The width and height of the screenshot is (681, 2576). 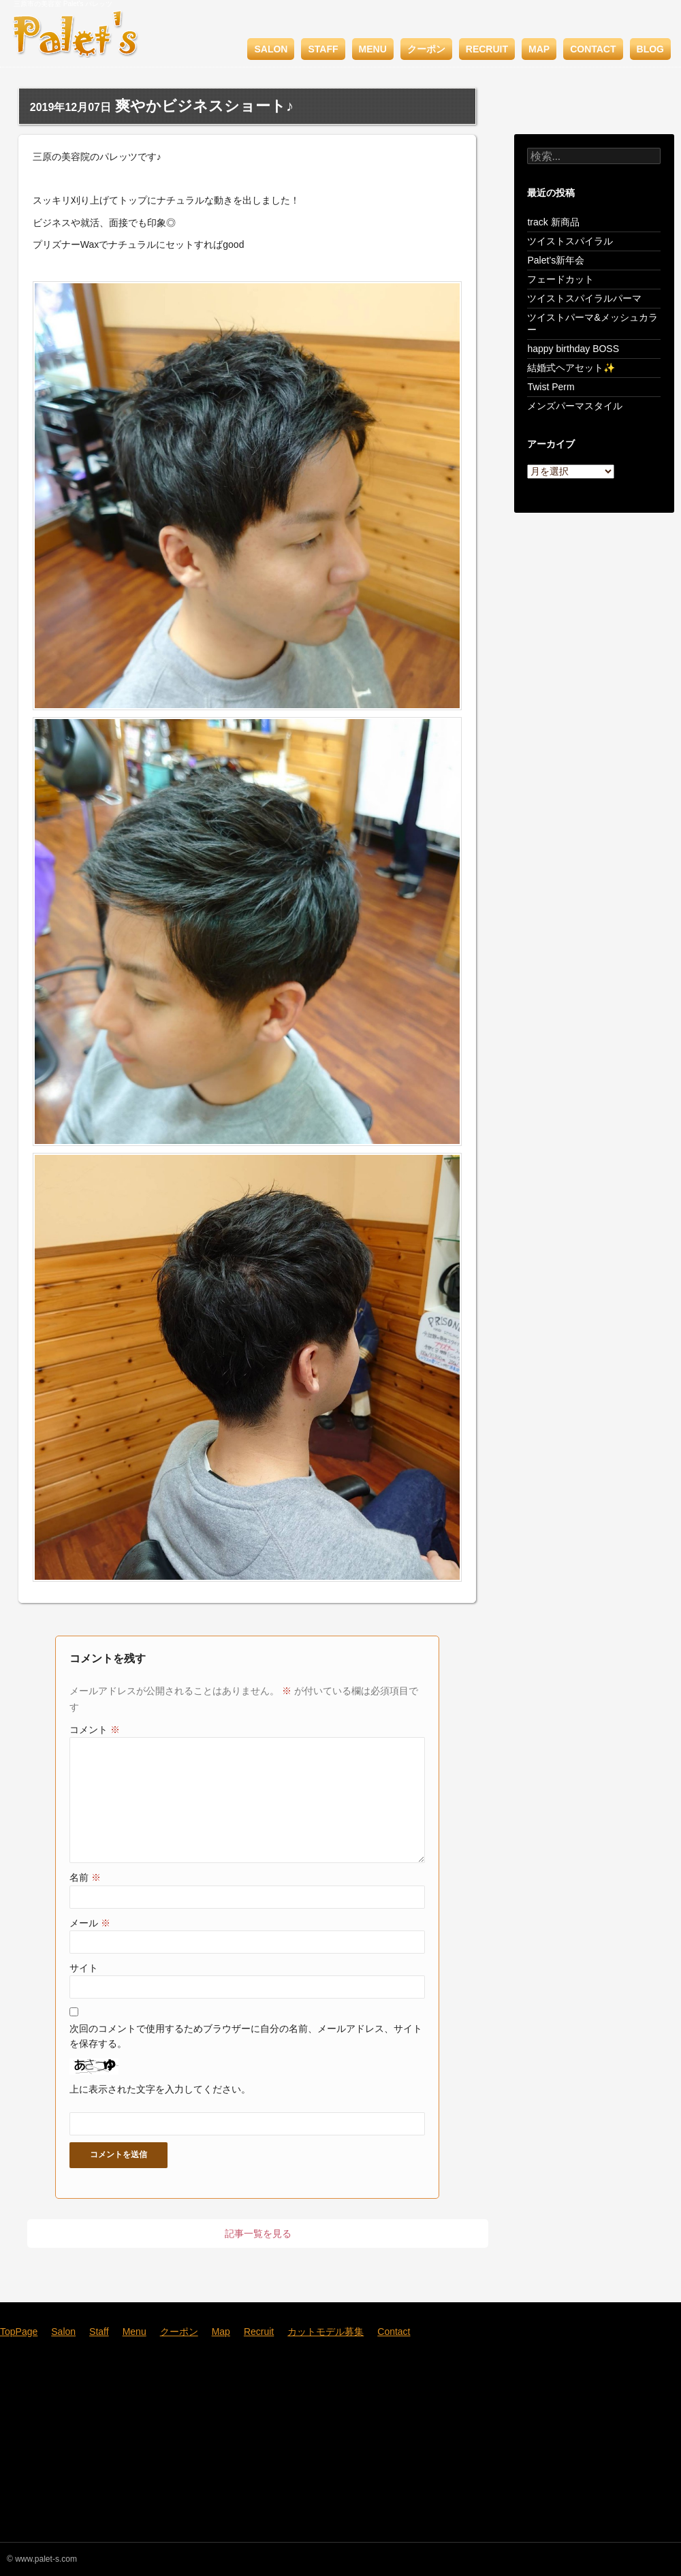 What do you see at coordinates (584, 298) in the screenshot?
I see `ツイストスパイラルパーマ` at bounding box center [584, 298].